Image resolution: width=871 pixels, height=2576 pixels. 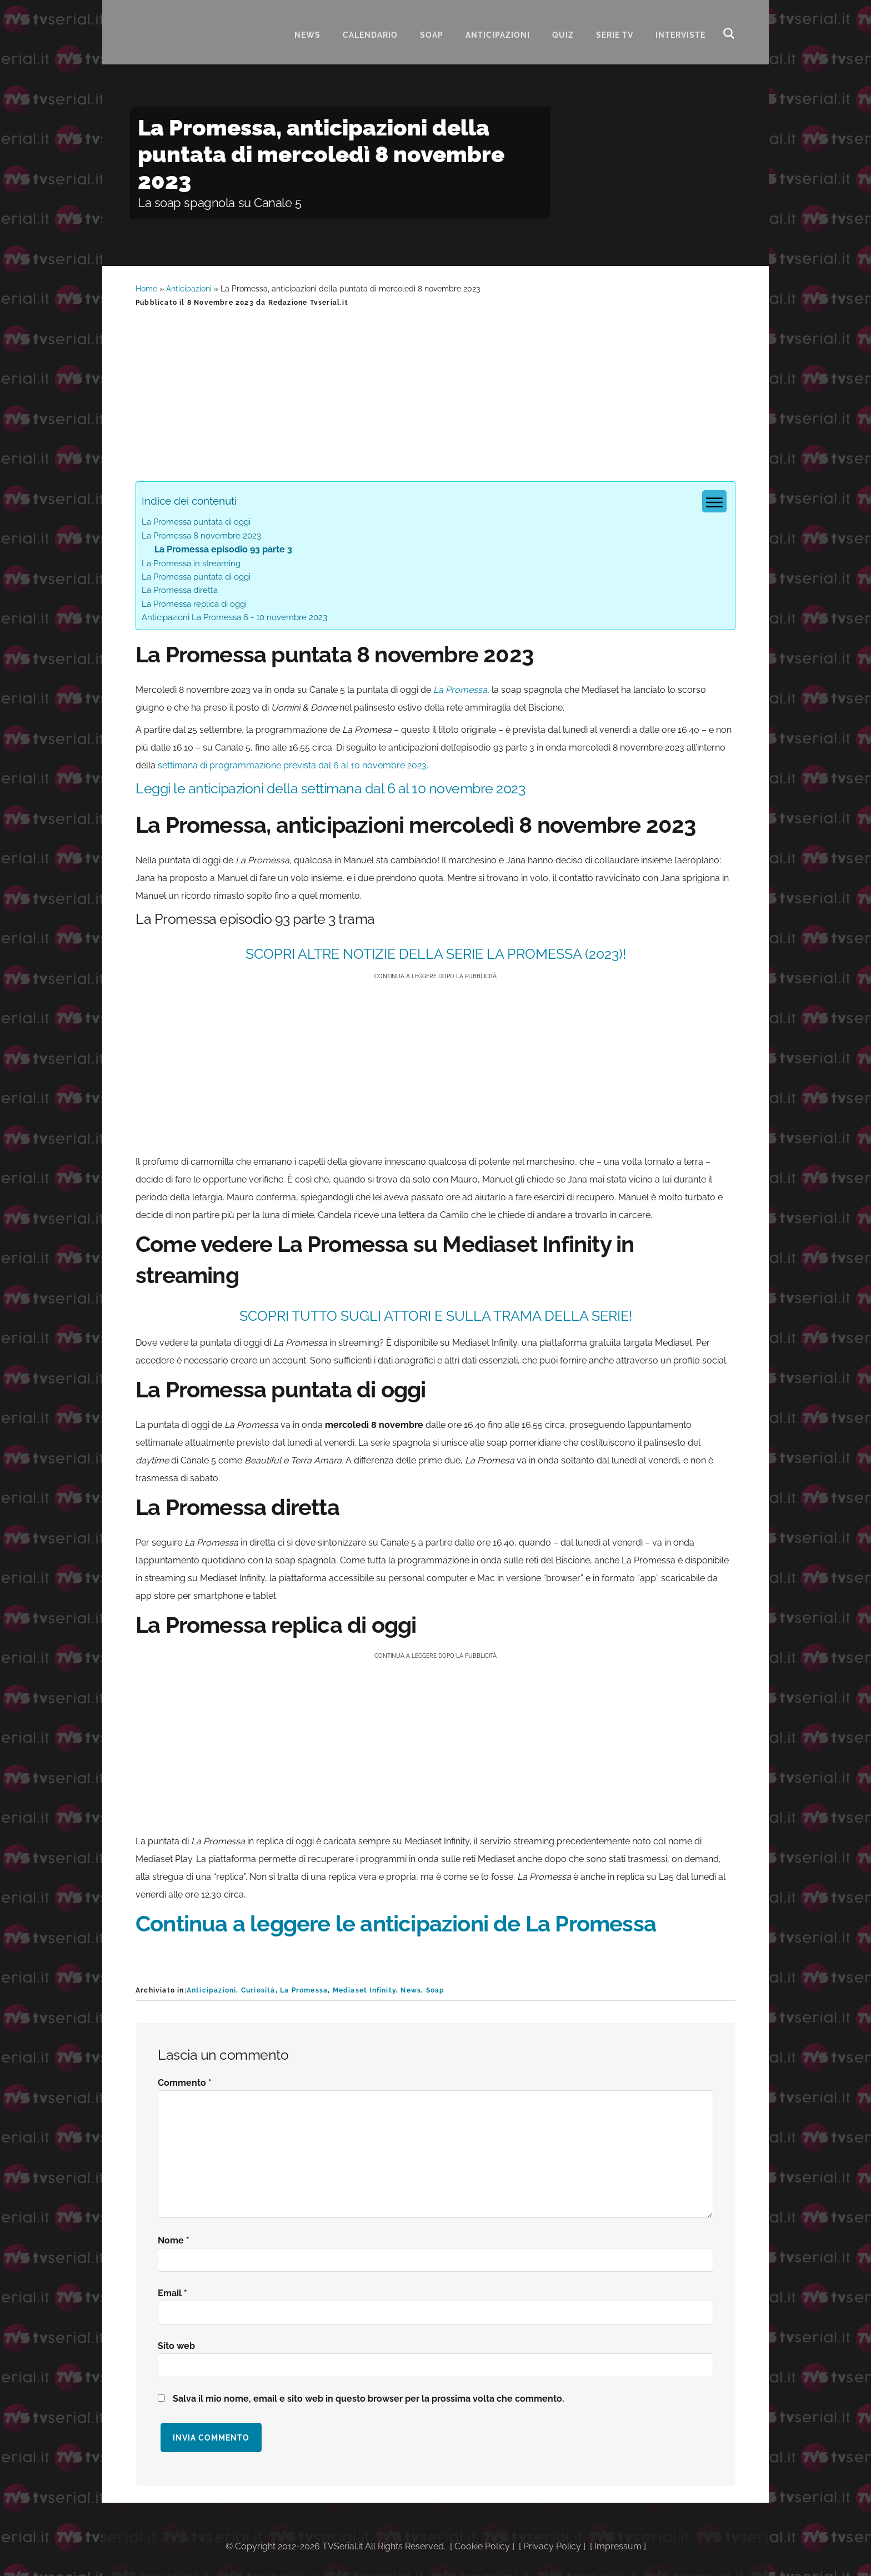 I want to click on Tvserial.it, so click(x=191, y=30).